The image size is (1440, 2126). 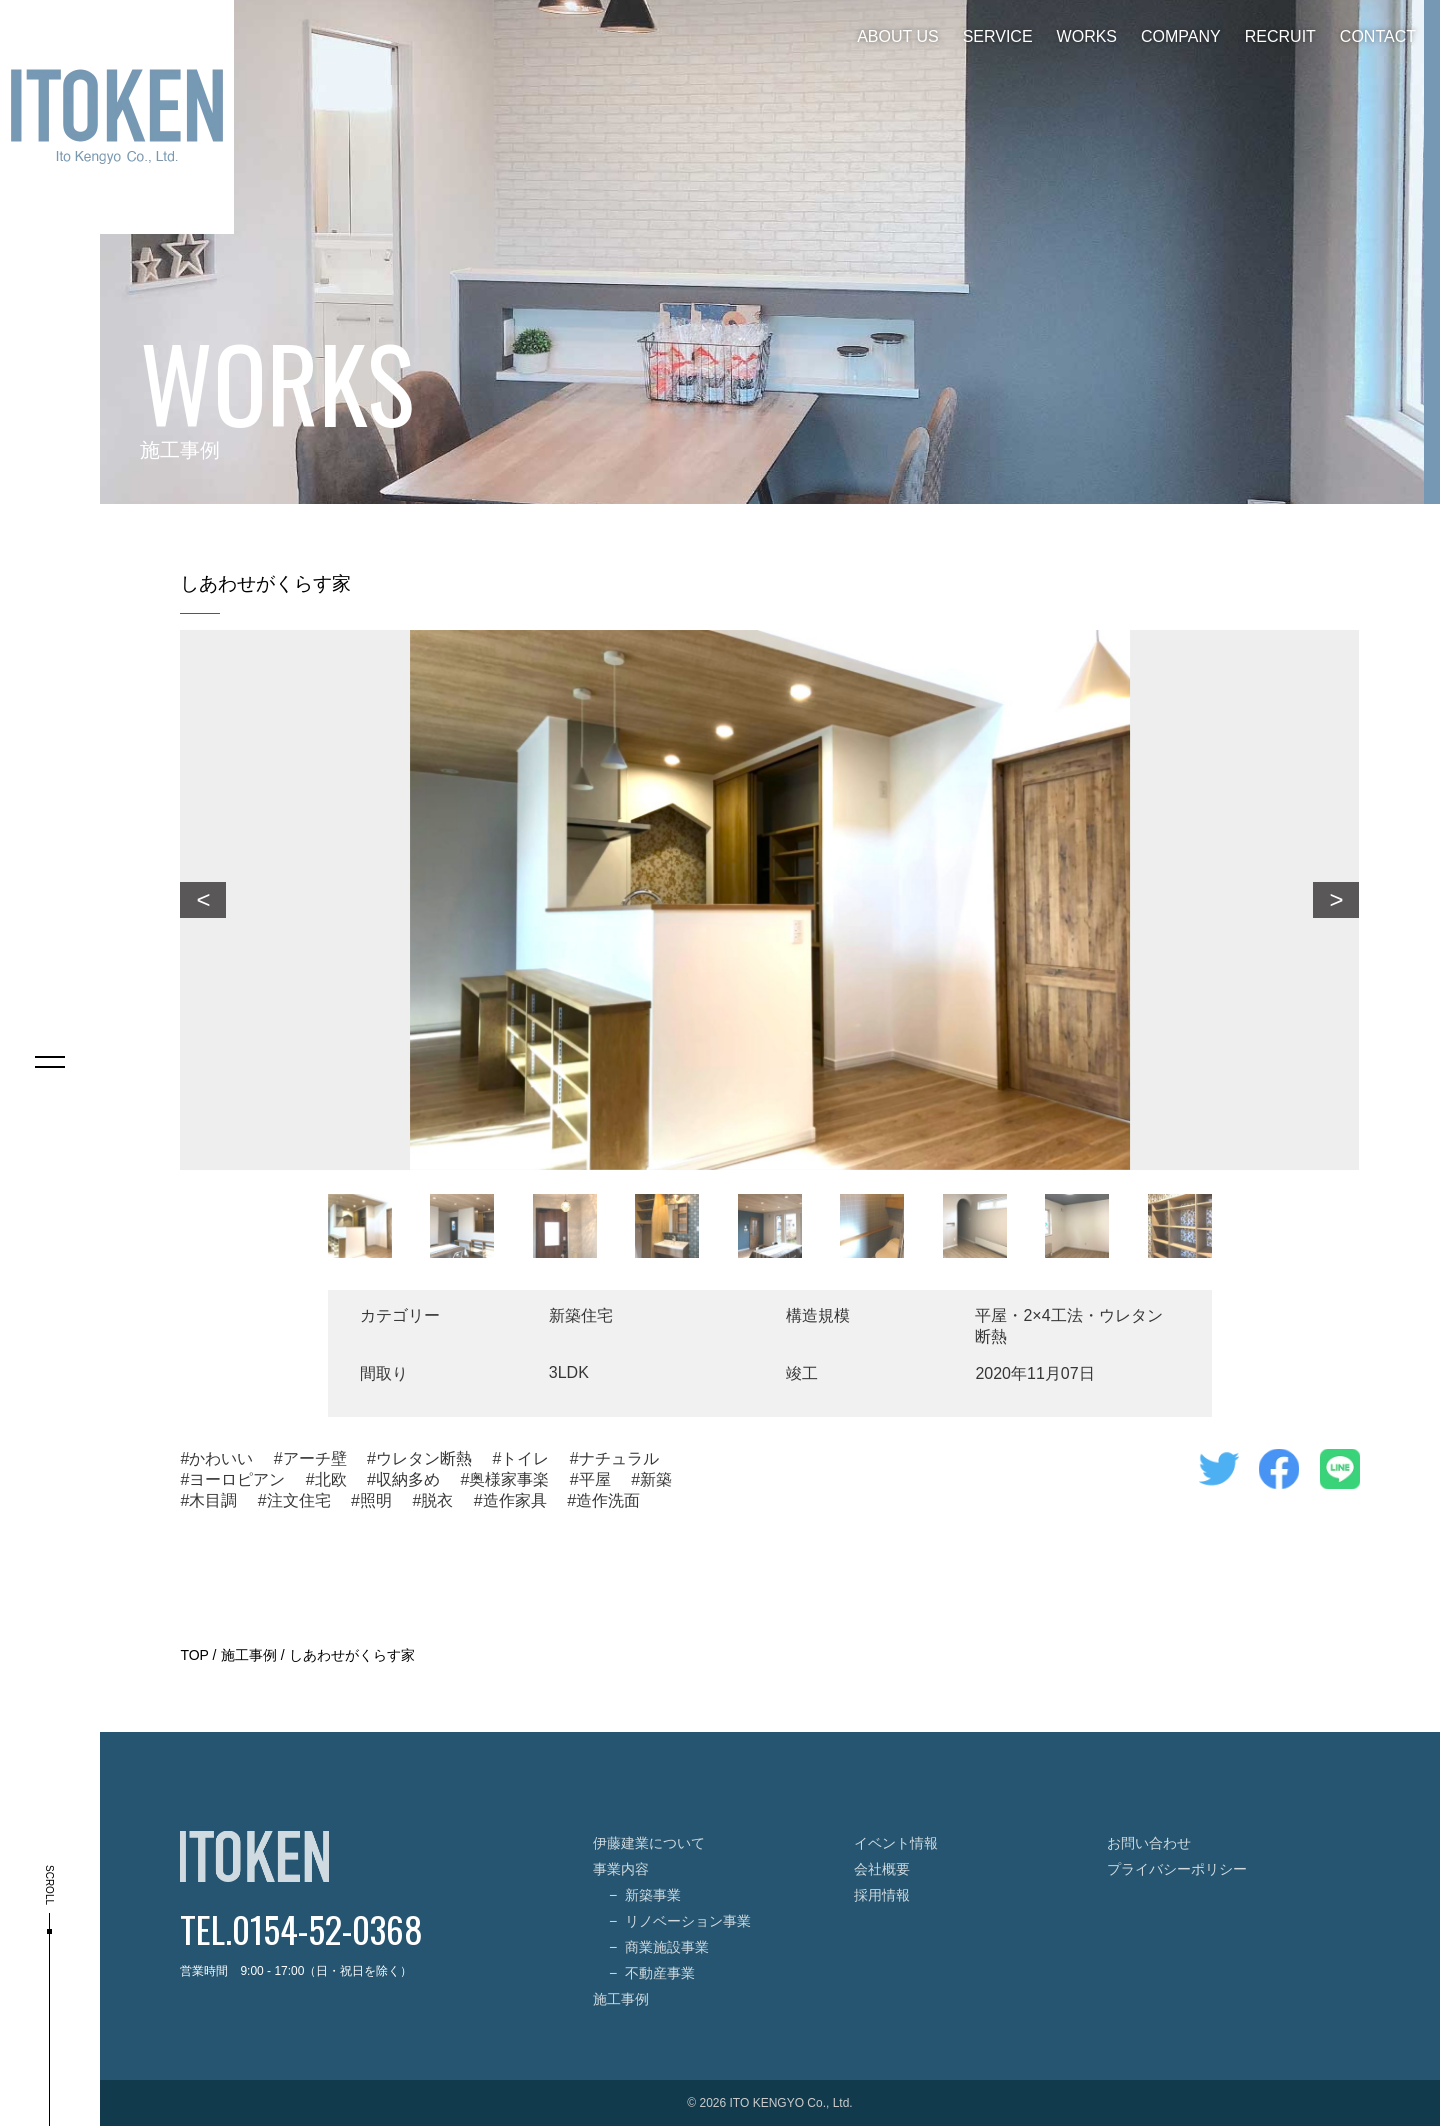 What do you see at coordinates (352, 1655) in the screenshot?
I see `しあわせがくらす家` at bounding box center [352, 1655].